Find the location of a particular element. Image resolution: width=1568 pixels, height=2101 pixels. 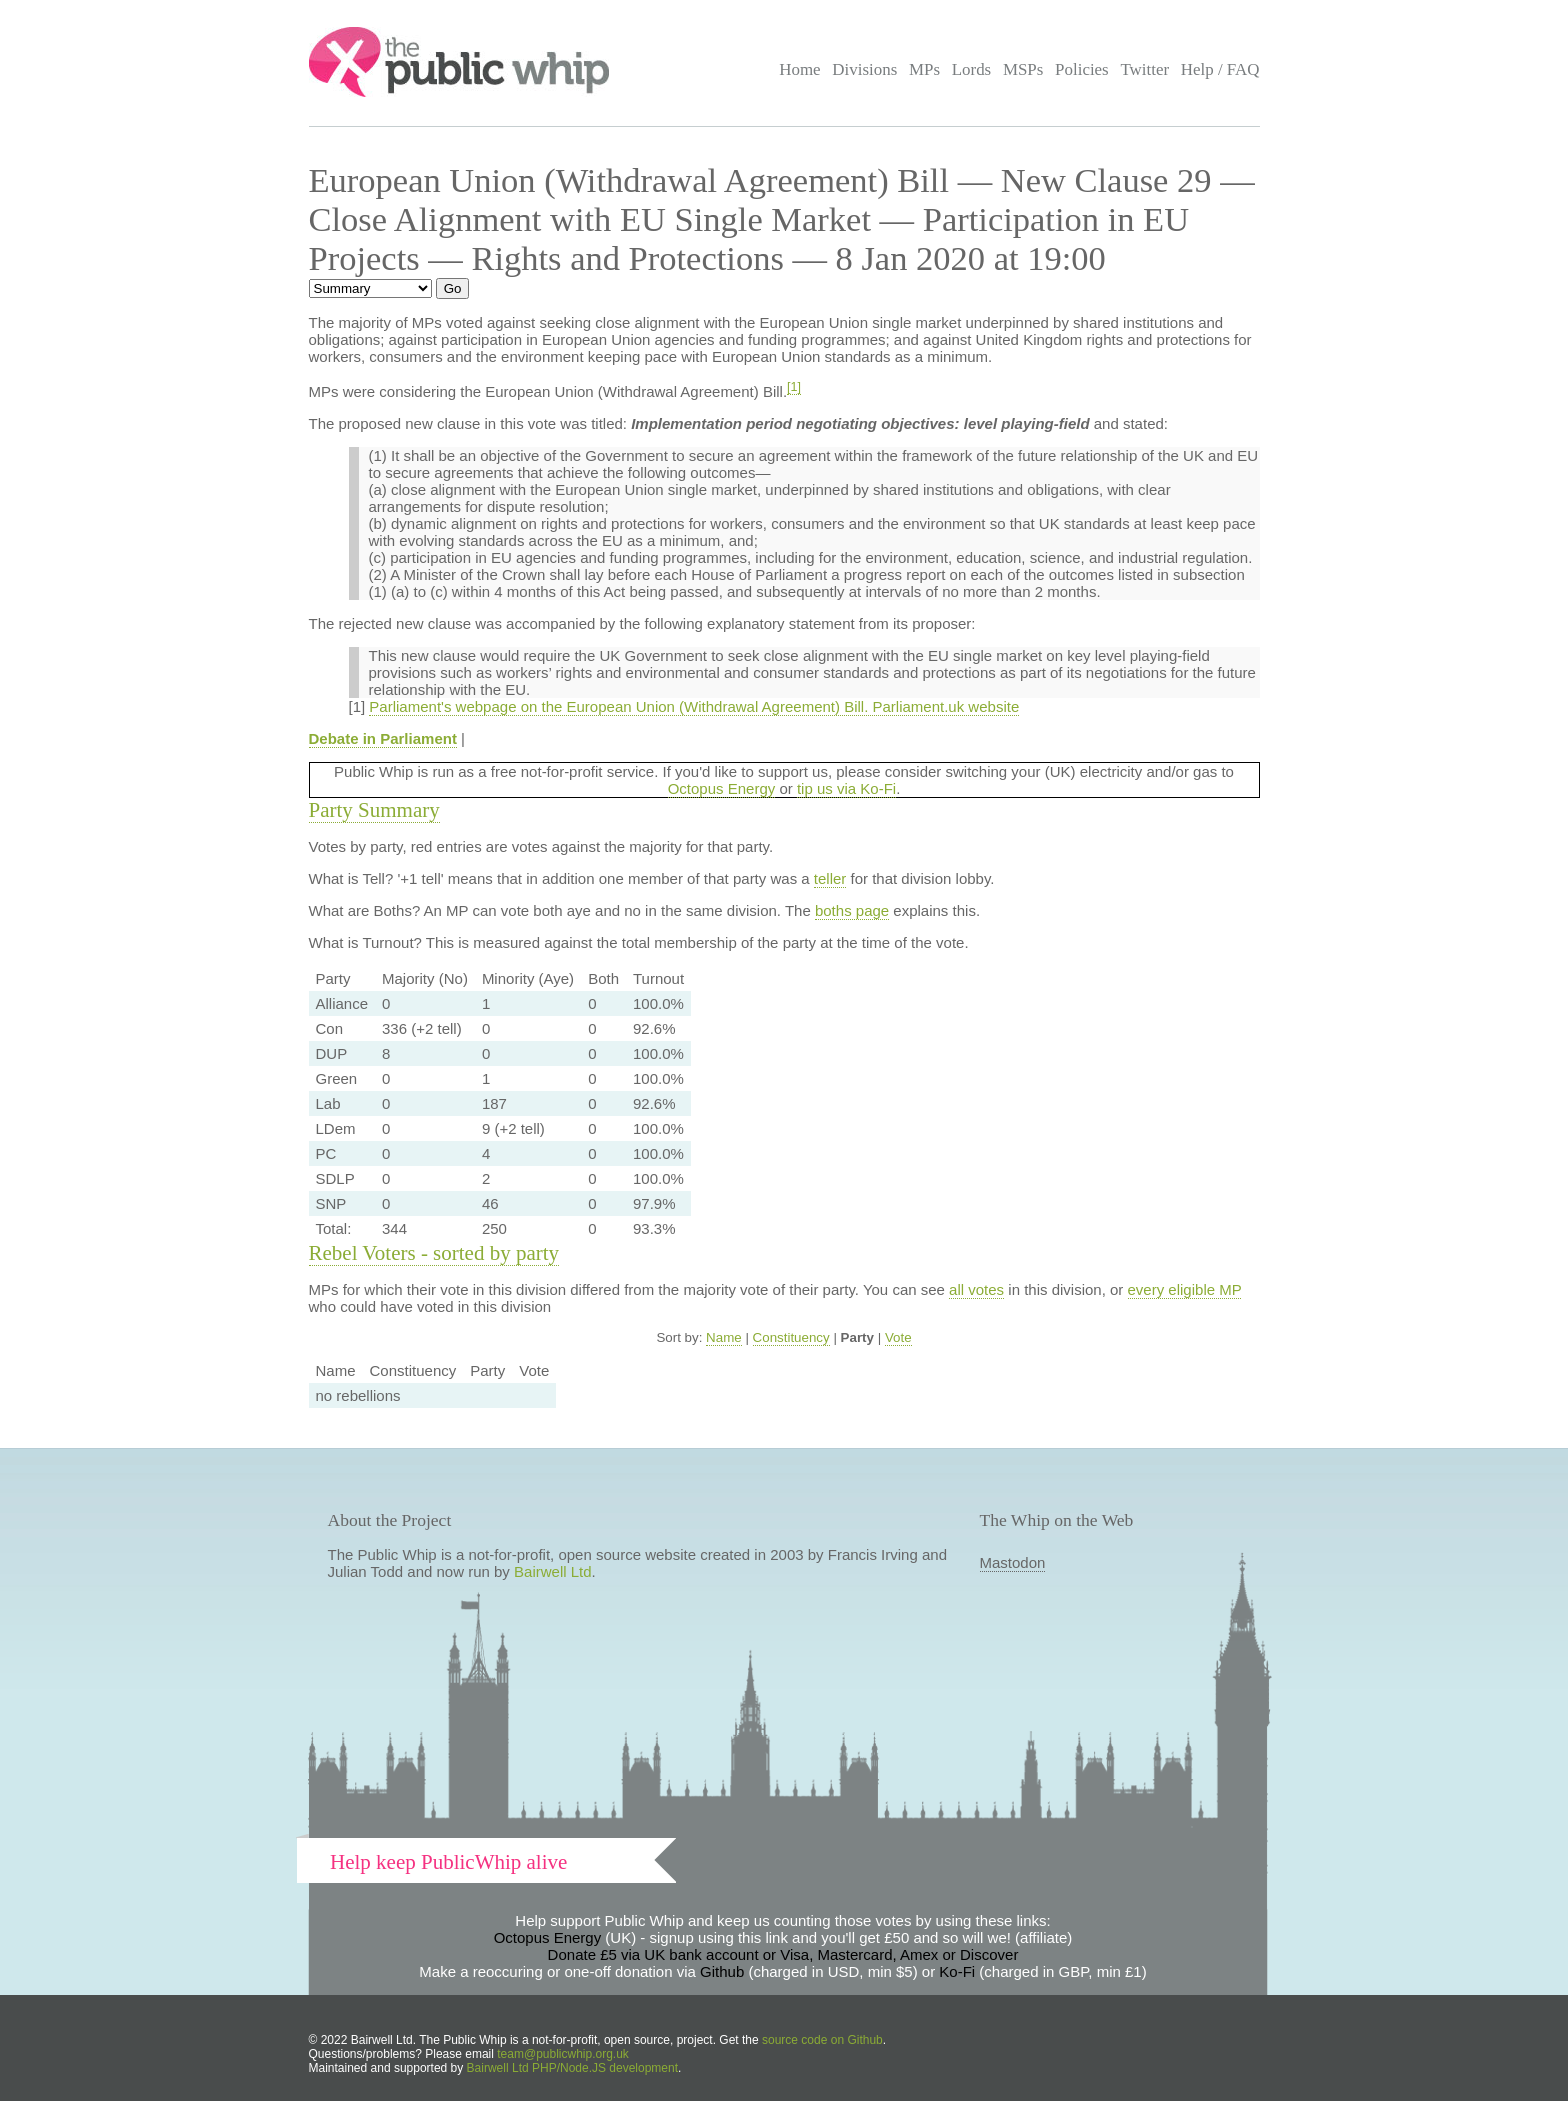

Policies is located at coordinates (1082, 69).